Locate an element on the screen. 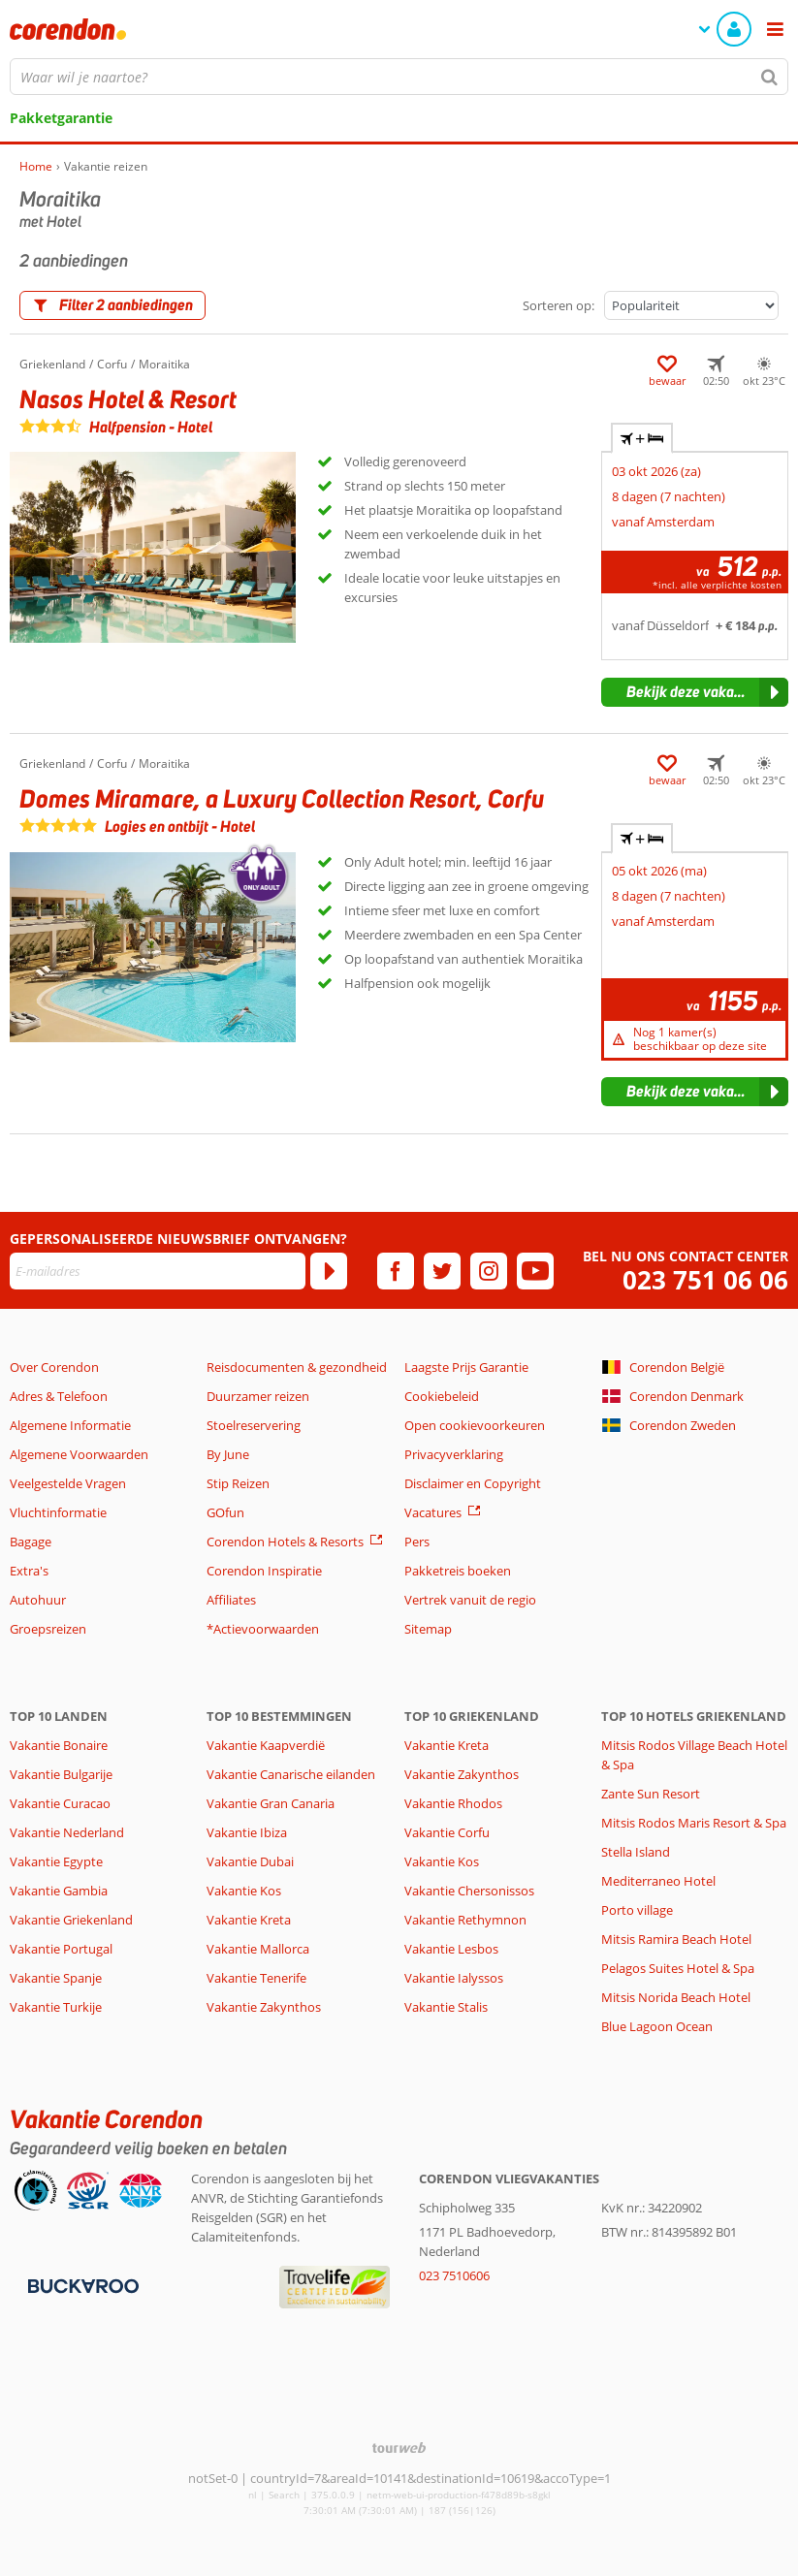 Image resolution: width=798 pixels, height=2576 pixels. Vakantie Canarische eilanden is located at coordinates (291, 1774).